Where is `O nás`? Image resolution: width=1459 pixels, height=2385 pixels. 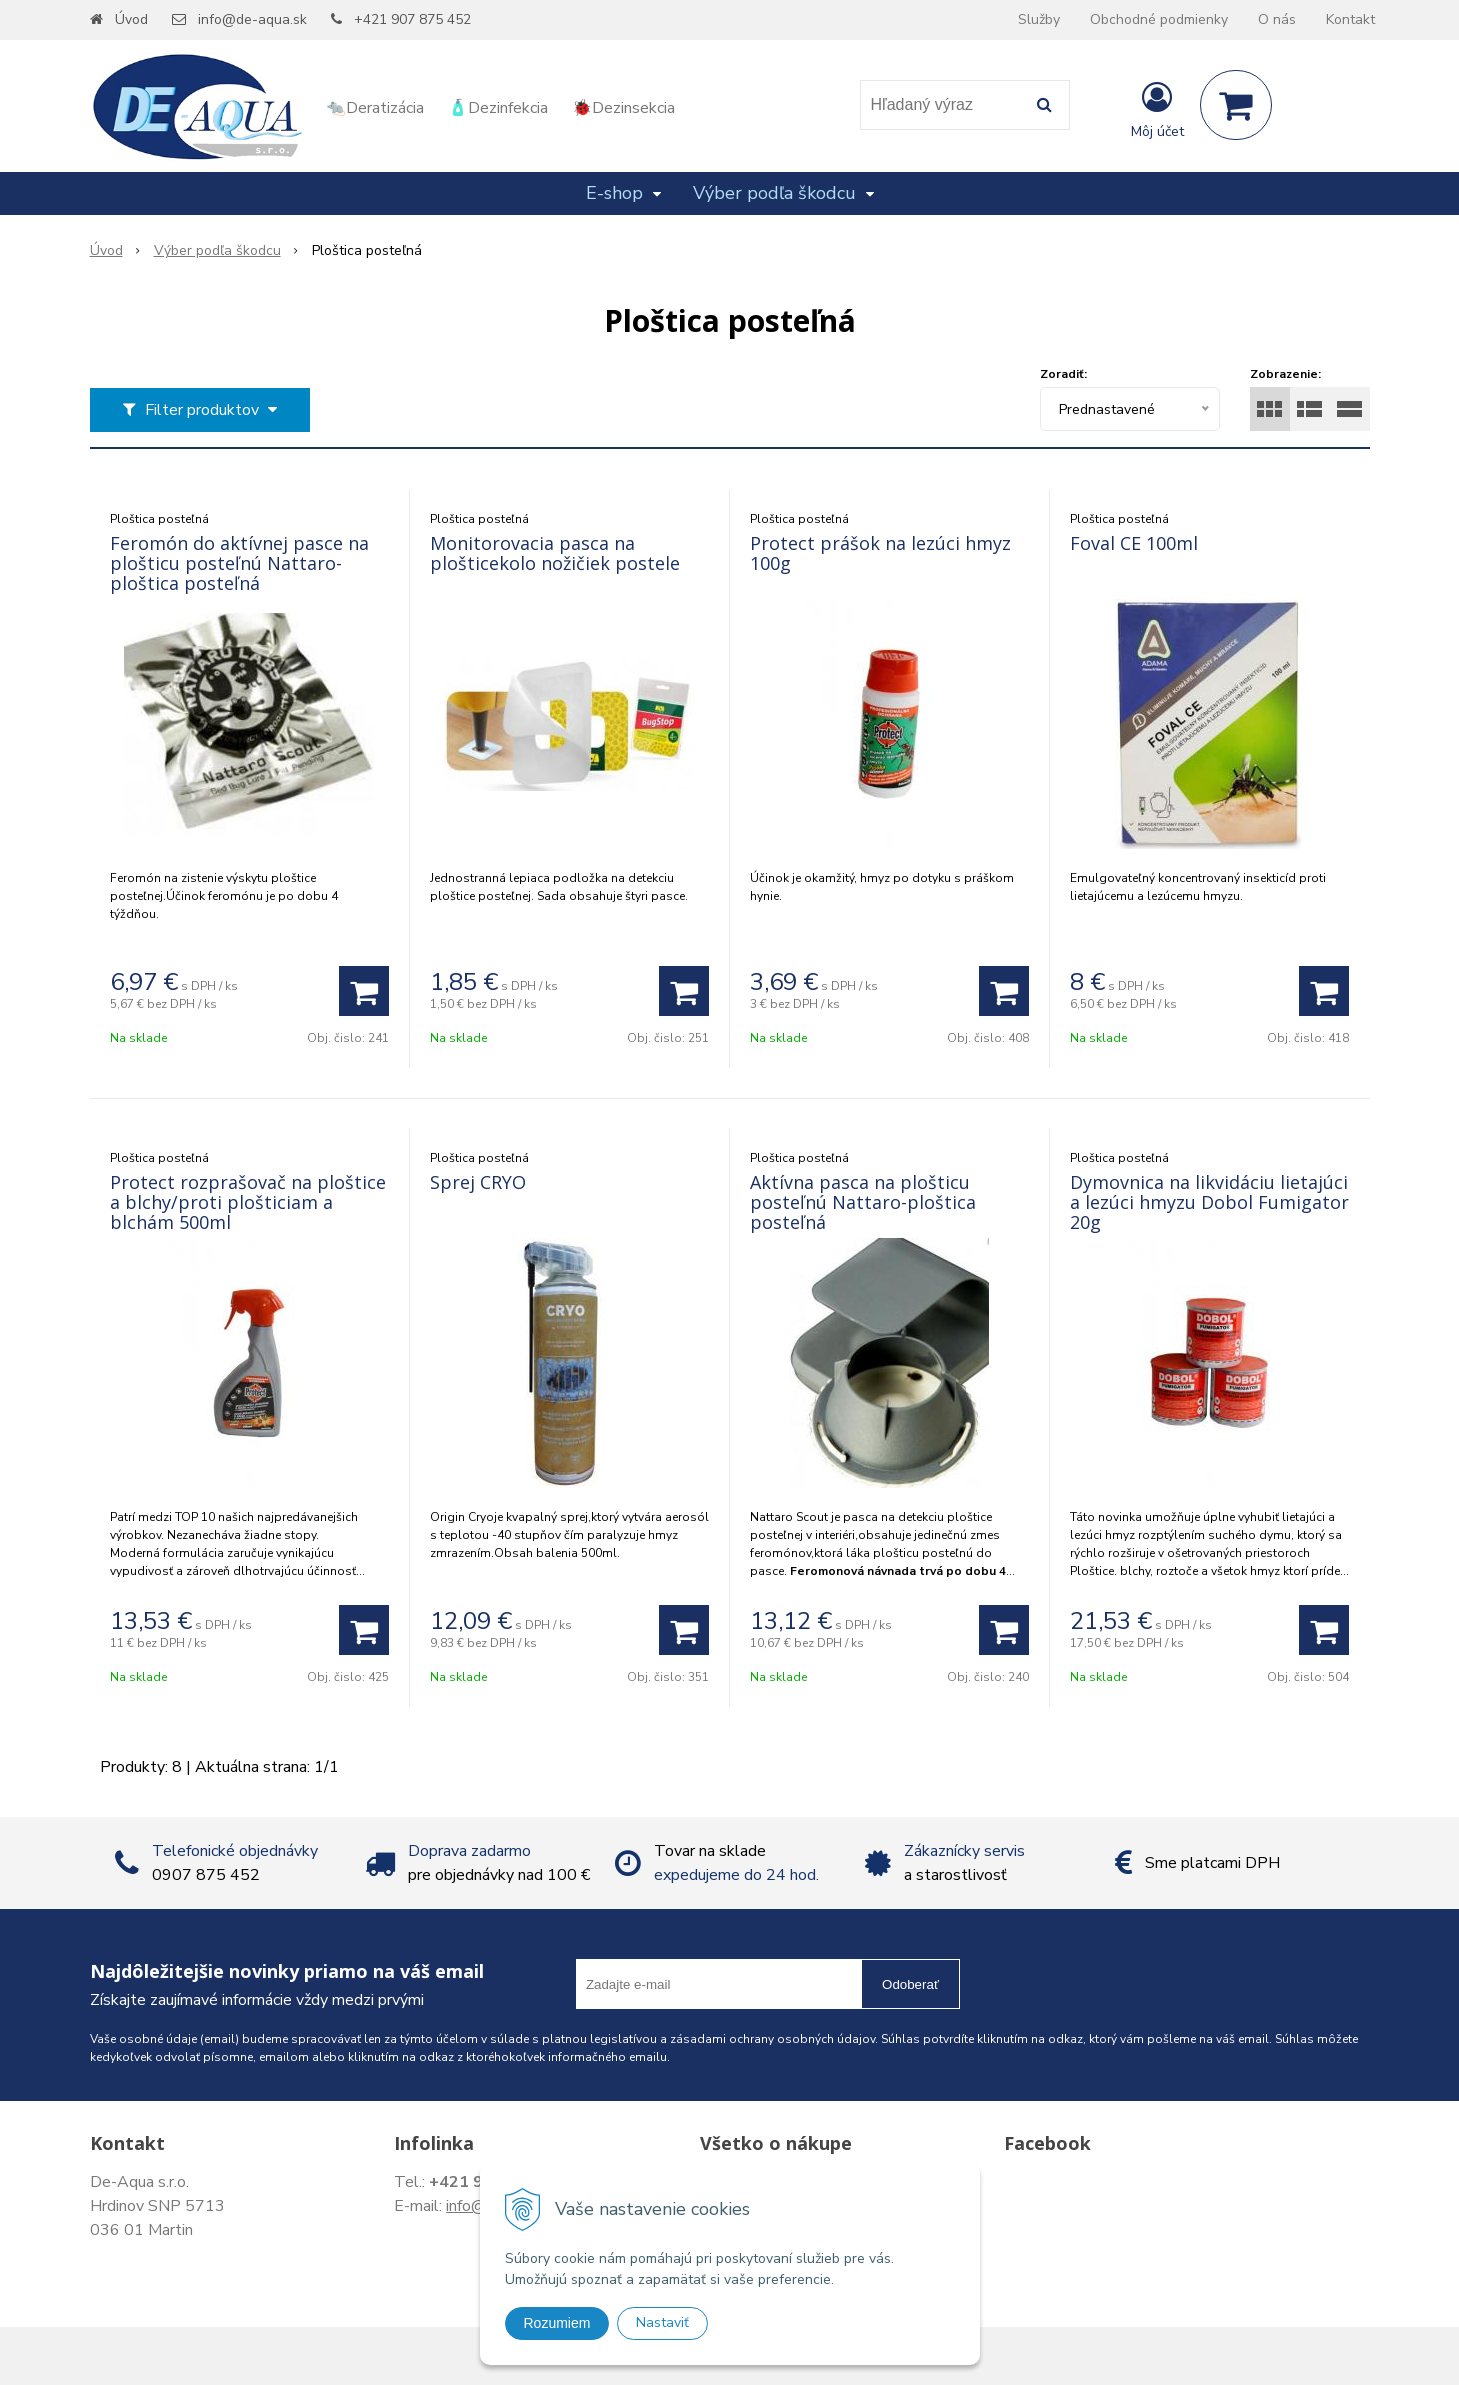 O nás is located at coordinates (1277, 19).